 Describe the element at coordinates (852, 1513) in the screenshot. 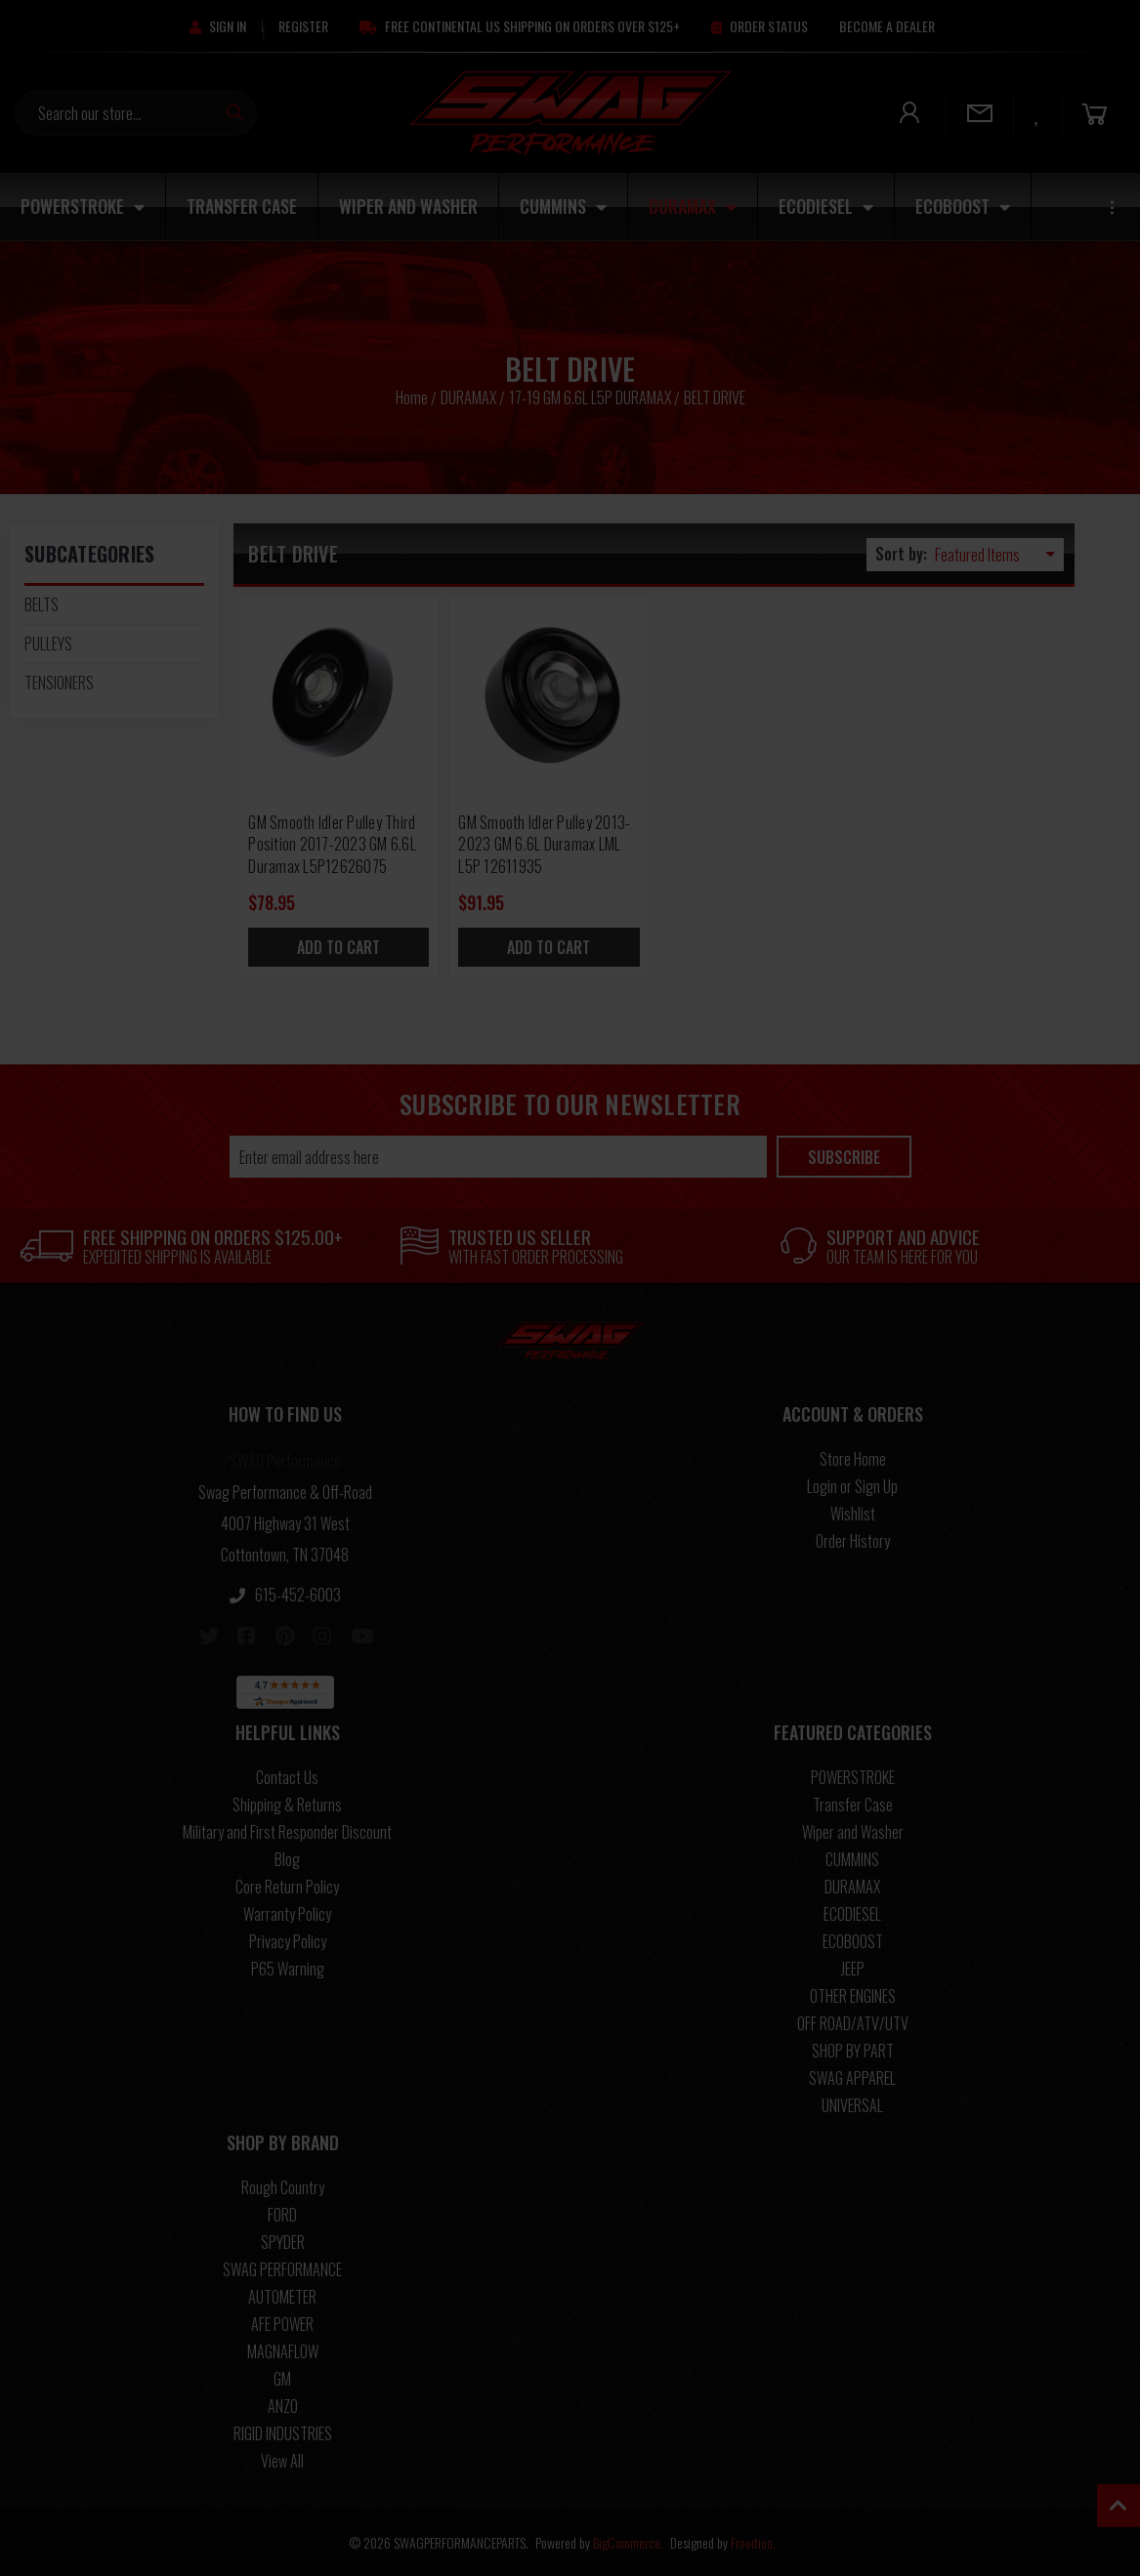

I see `Wishlist` at that location.